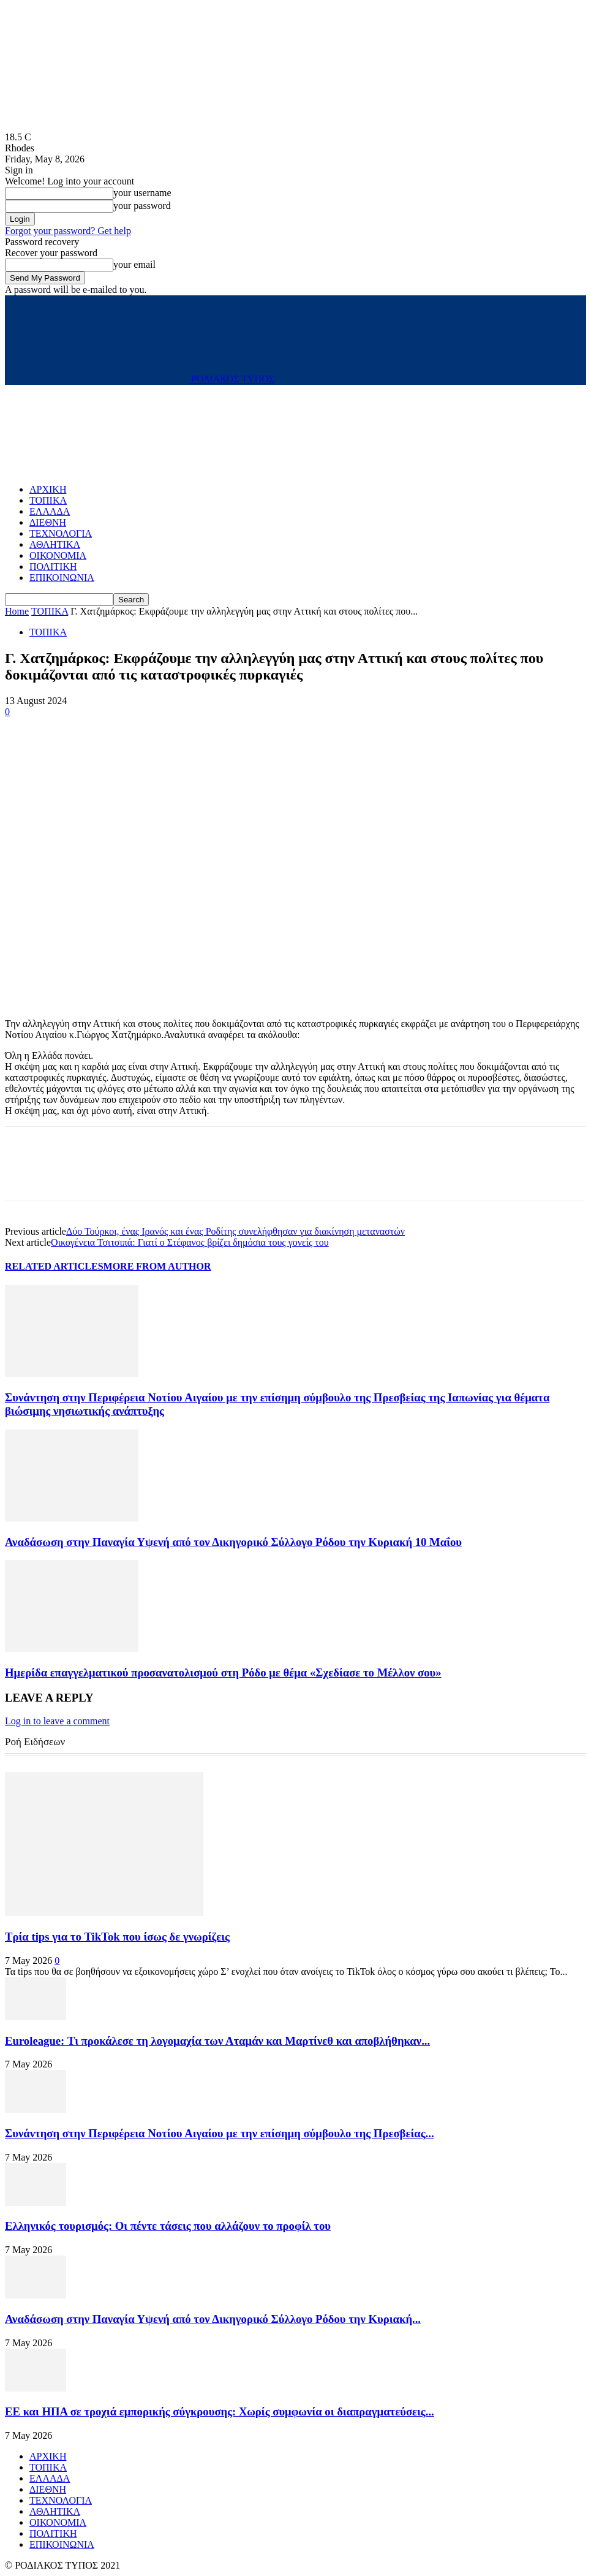 Image resolution: width=591 pixels, height=2576 pixels. Describe the element at coordinates (223, 1672) in the screenshot. I see `Ημερίδα επαγγελματικού προσανατολισμού στη Ρόδο με θέμα «Σχεδίασε το Μέλλον σου»` at that location.